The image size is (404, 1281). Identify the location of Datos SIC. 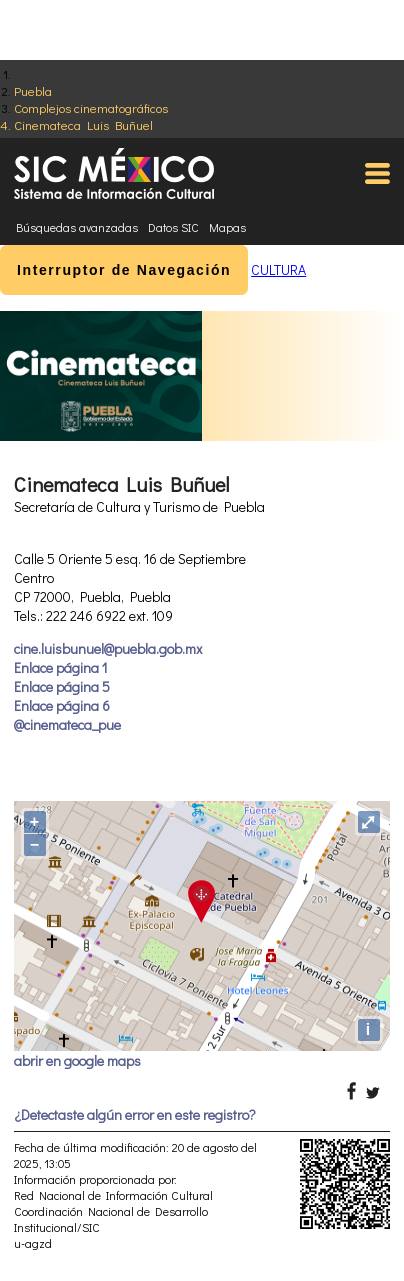
(173, 227).